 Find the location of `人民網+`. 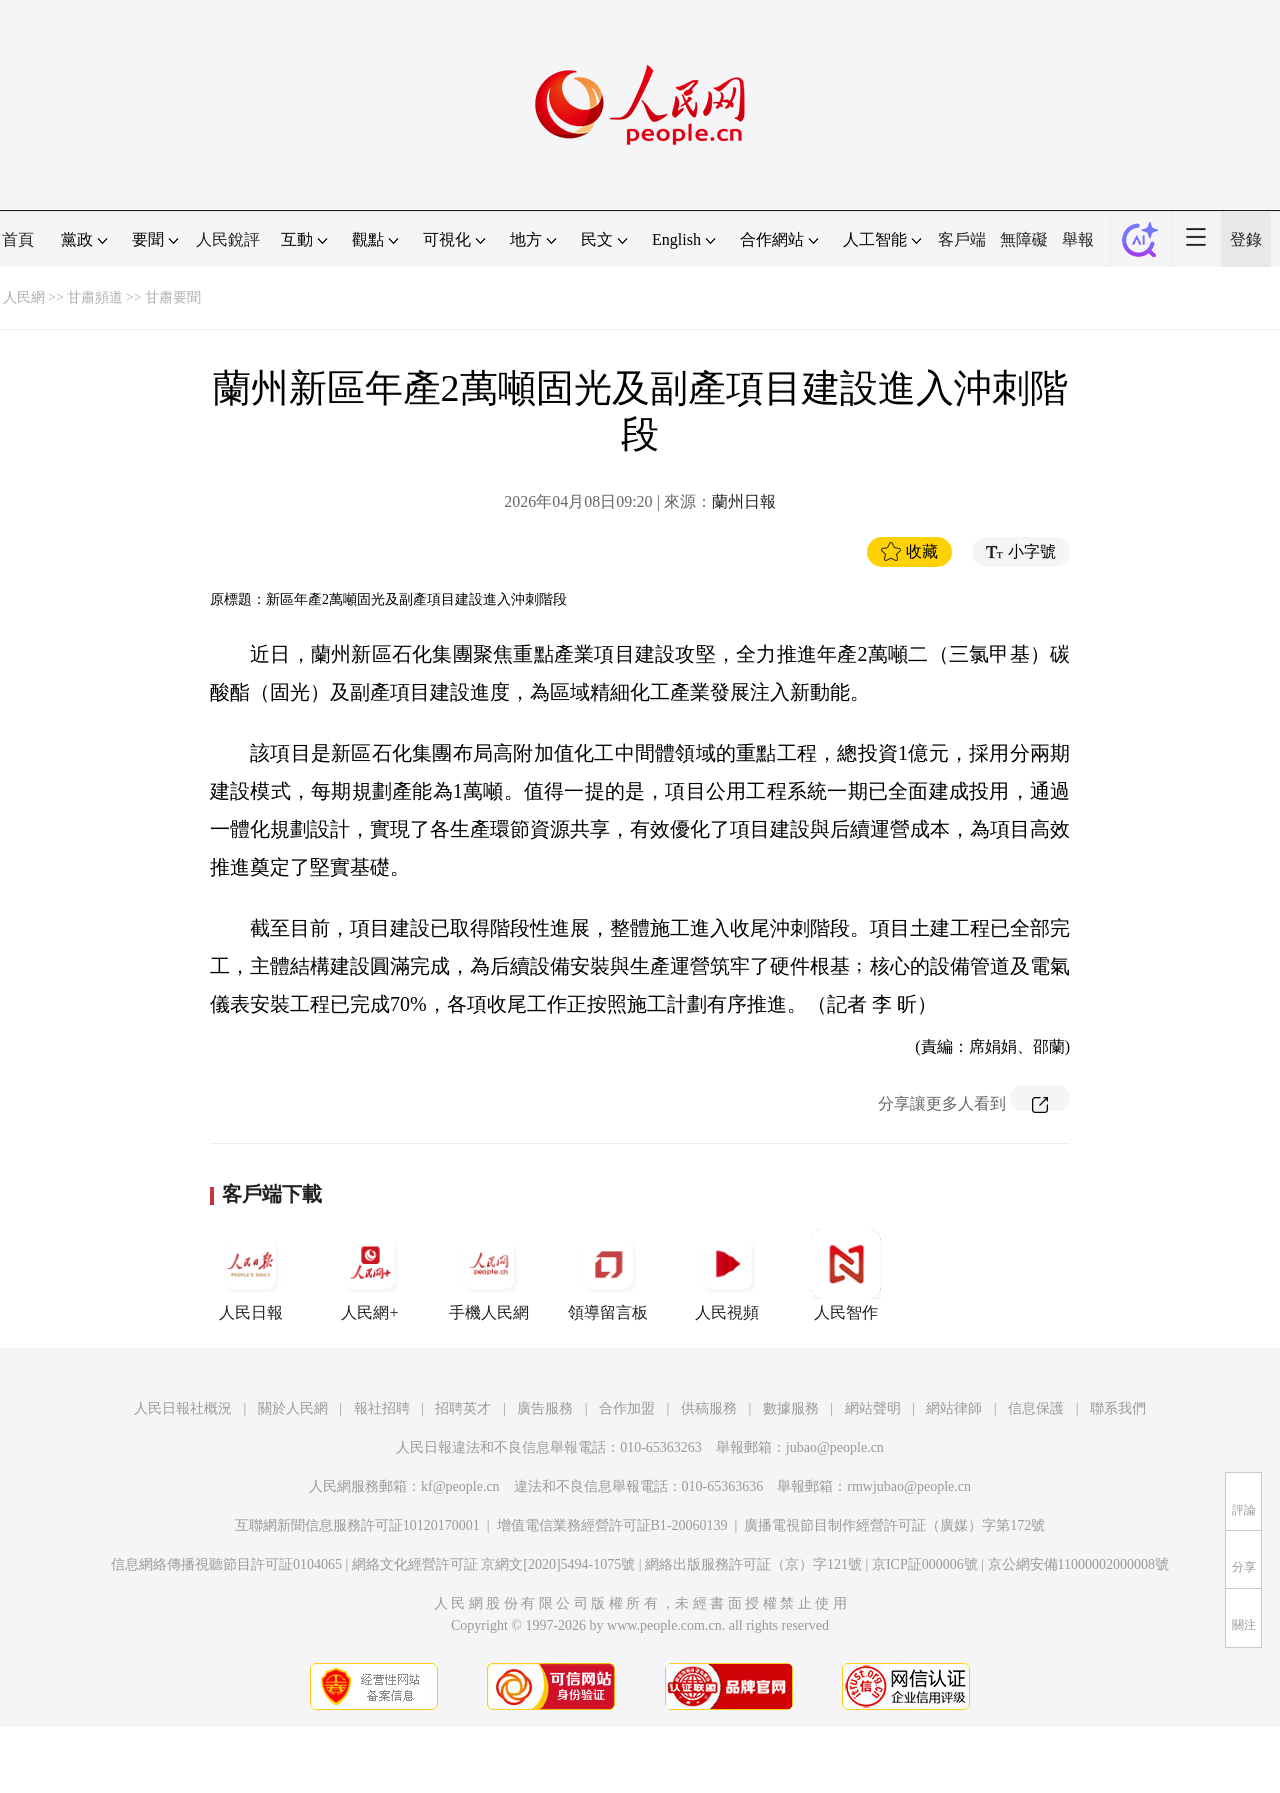

人民網+ is located at coordinates (370, 1275).